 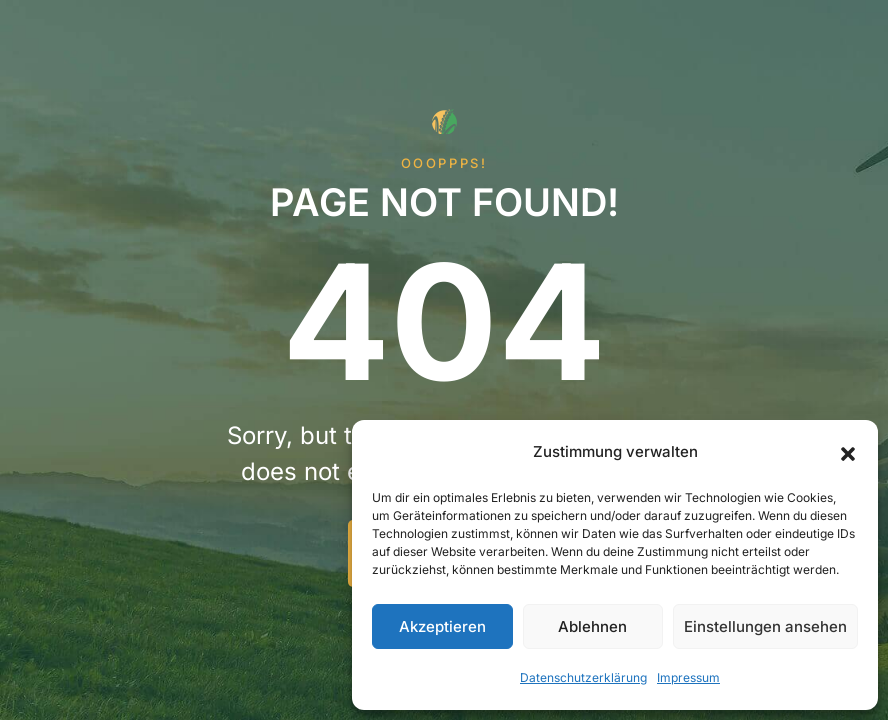 What do you see at coordinates (848, 452) in the screenshot?
I see `[button]` at bounding box center [848, 452].